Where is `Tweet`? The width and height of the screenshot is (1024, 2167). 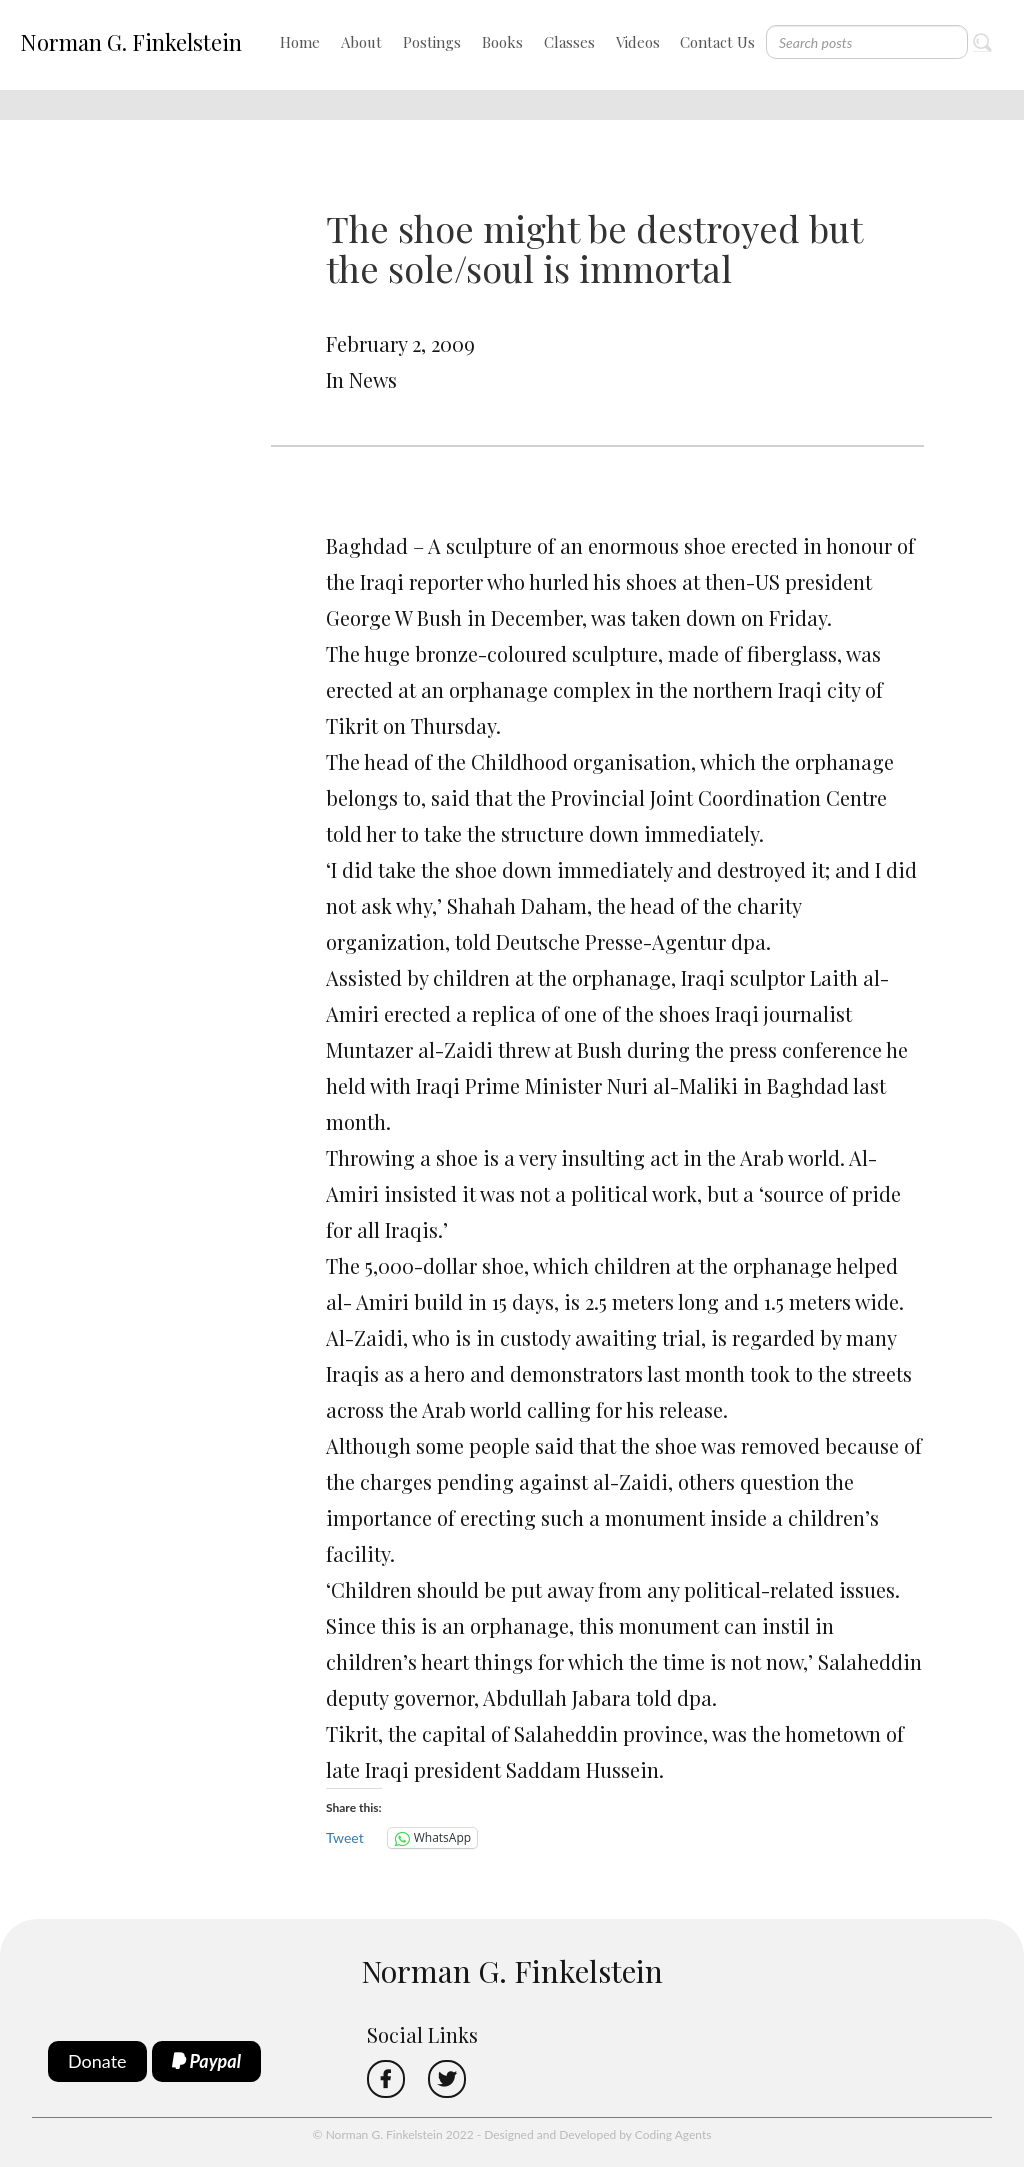
Tweet is located at coordinates (345, 1837).